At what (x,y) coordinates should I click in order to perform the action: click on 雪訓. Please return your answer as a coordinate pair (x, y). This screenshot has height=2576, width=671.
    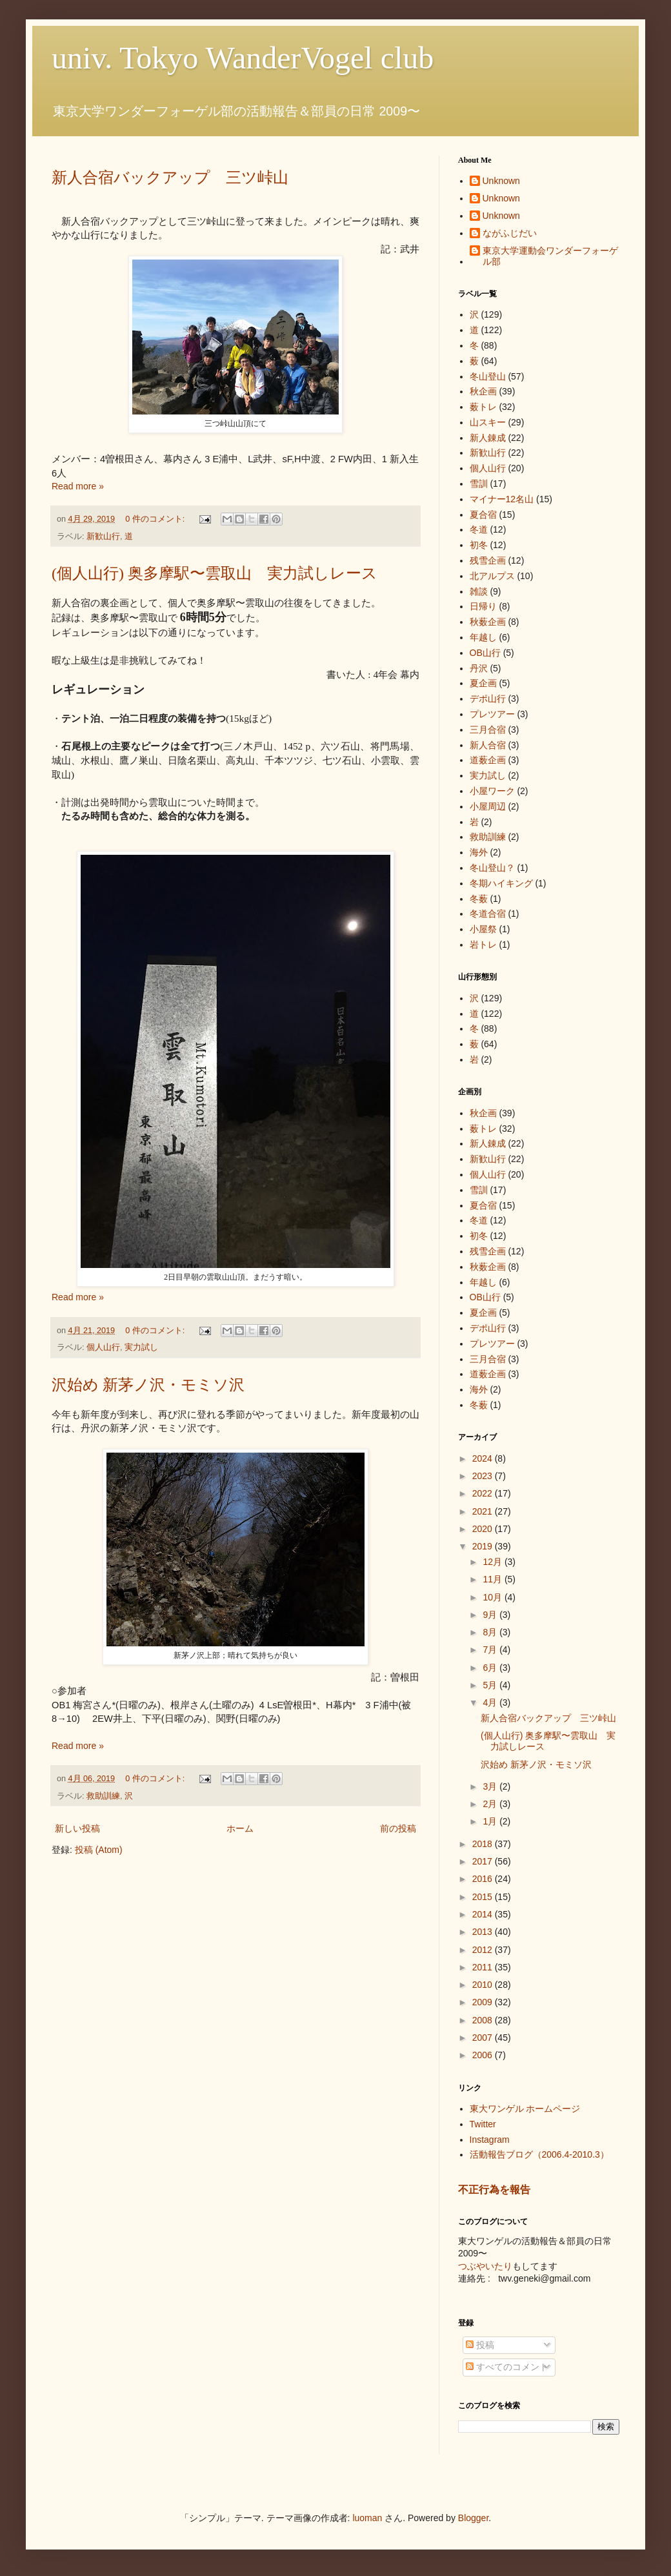
    Looking at the image, I should click on (479, 483).